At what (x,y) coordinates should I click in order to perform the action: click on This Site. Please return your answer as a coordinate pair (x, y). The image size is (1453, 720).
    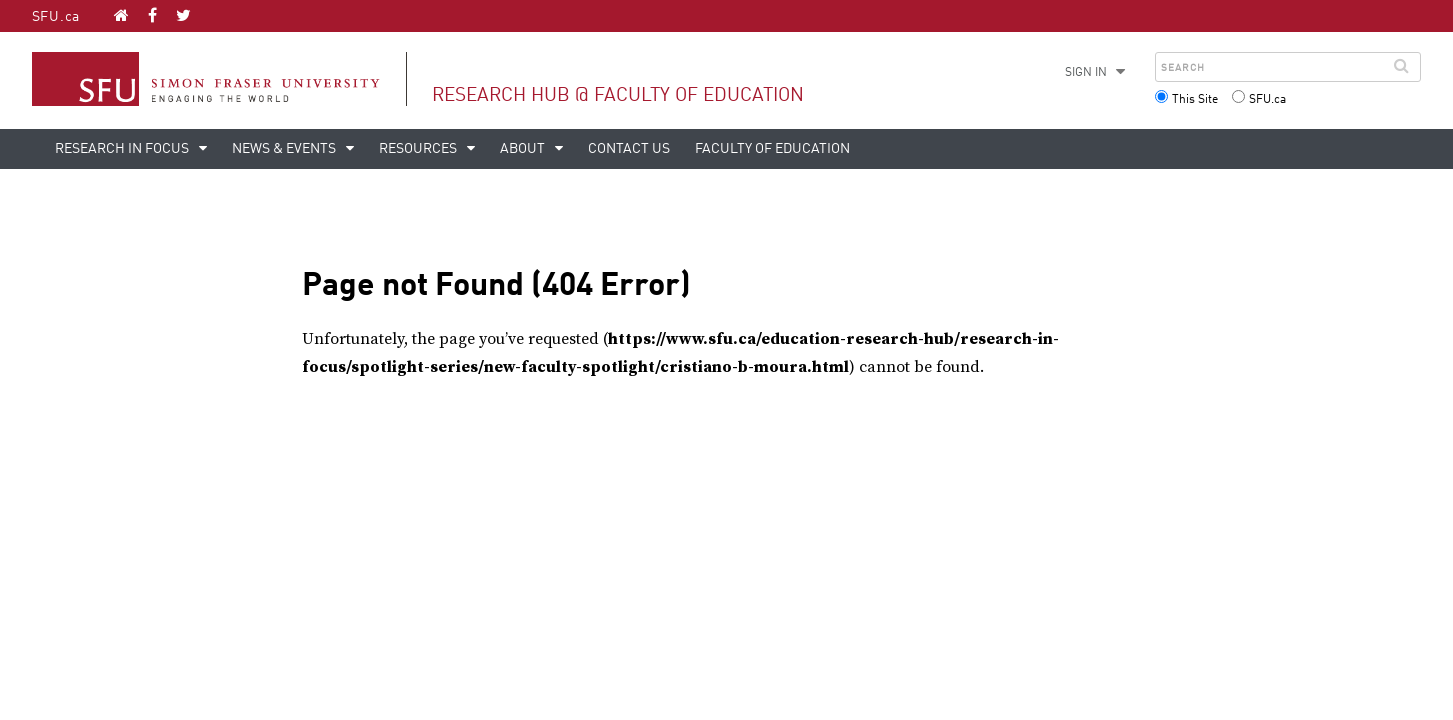
    Looking at the image, I should click on (1195, 100).